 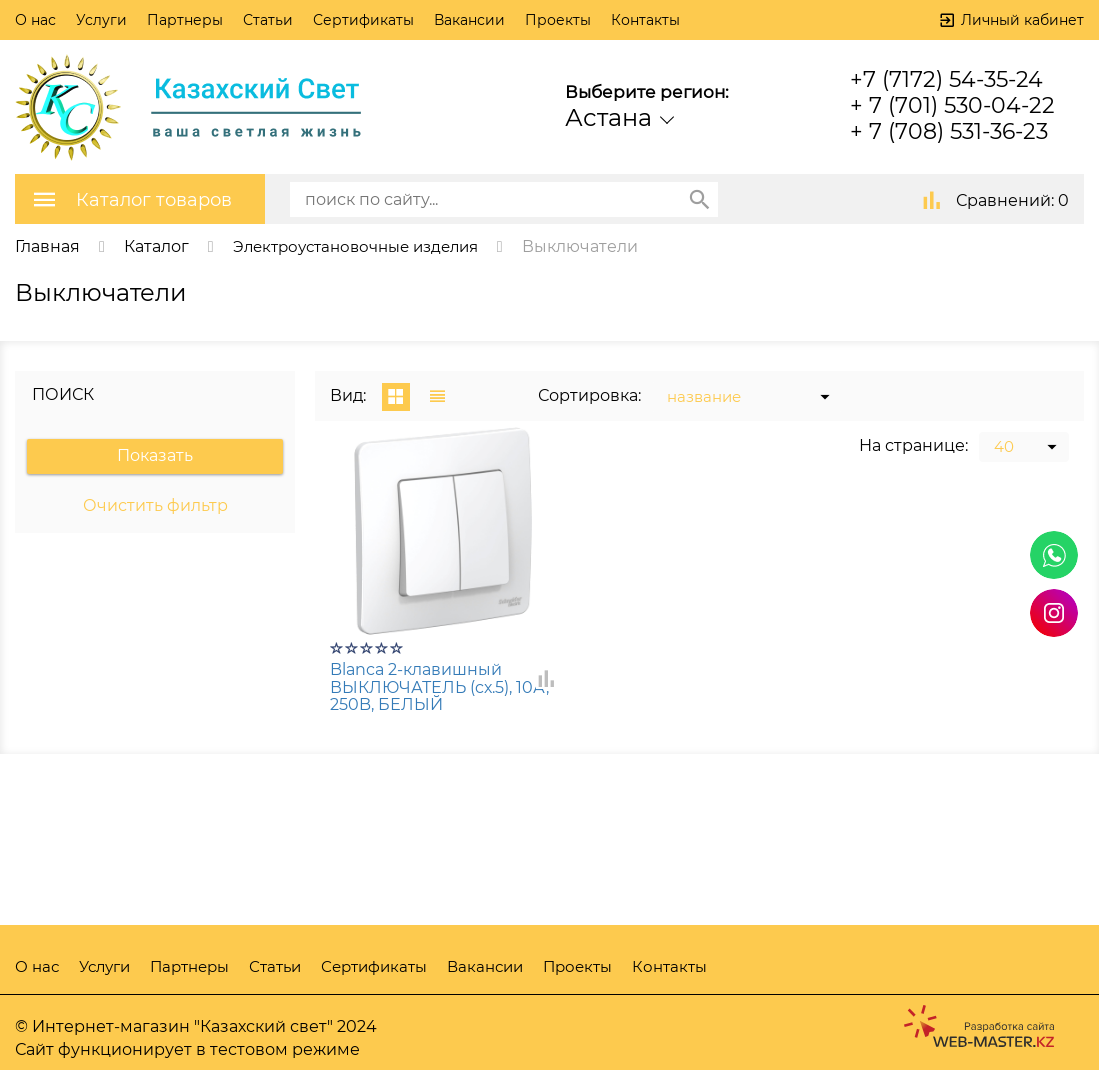 I want to click on Партнеры, so click(x=185, y=20).